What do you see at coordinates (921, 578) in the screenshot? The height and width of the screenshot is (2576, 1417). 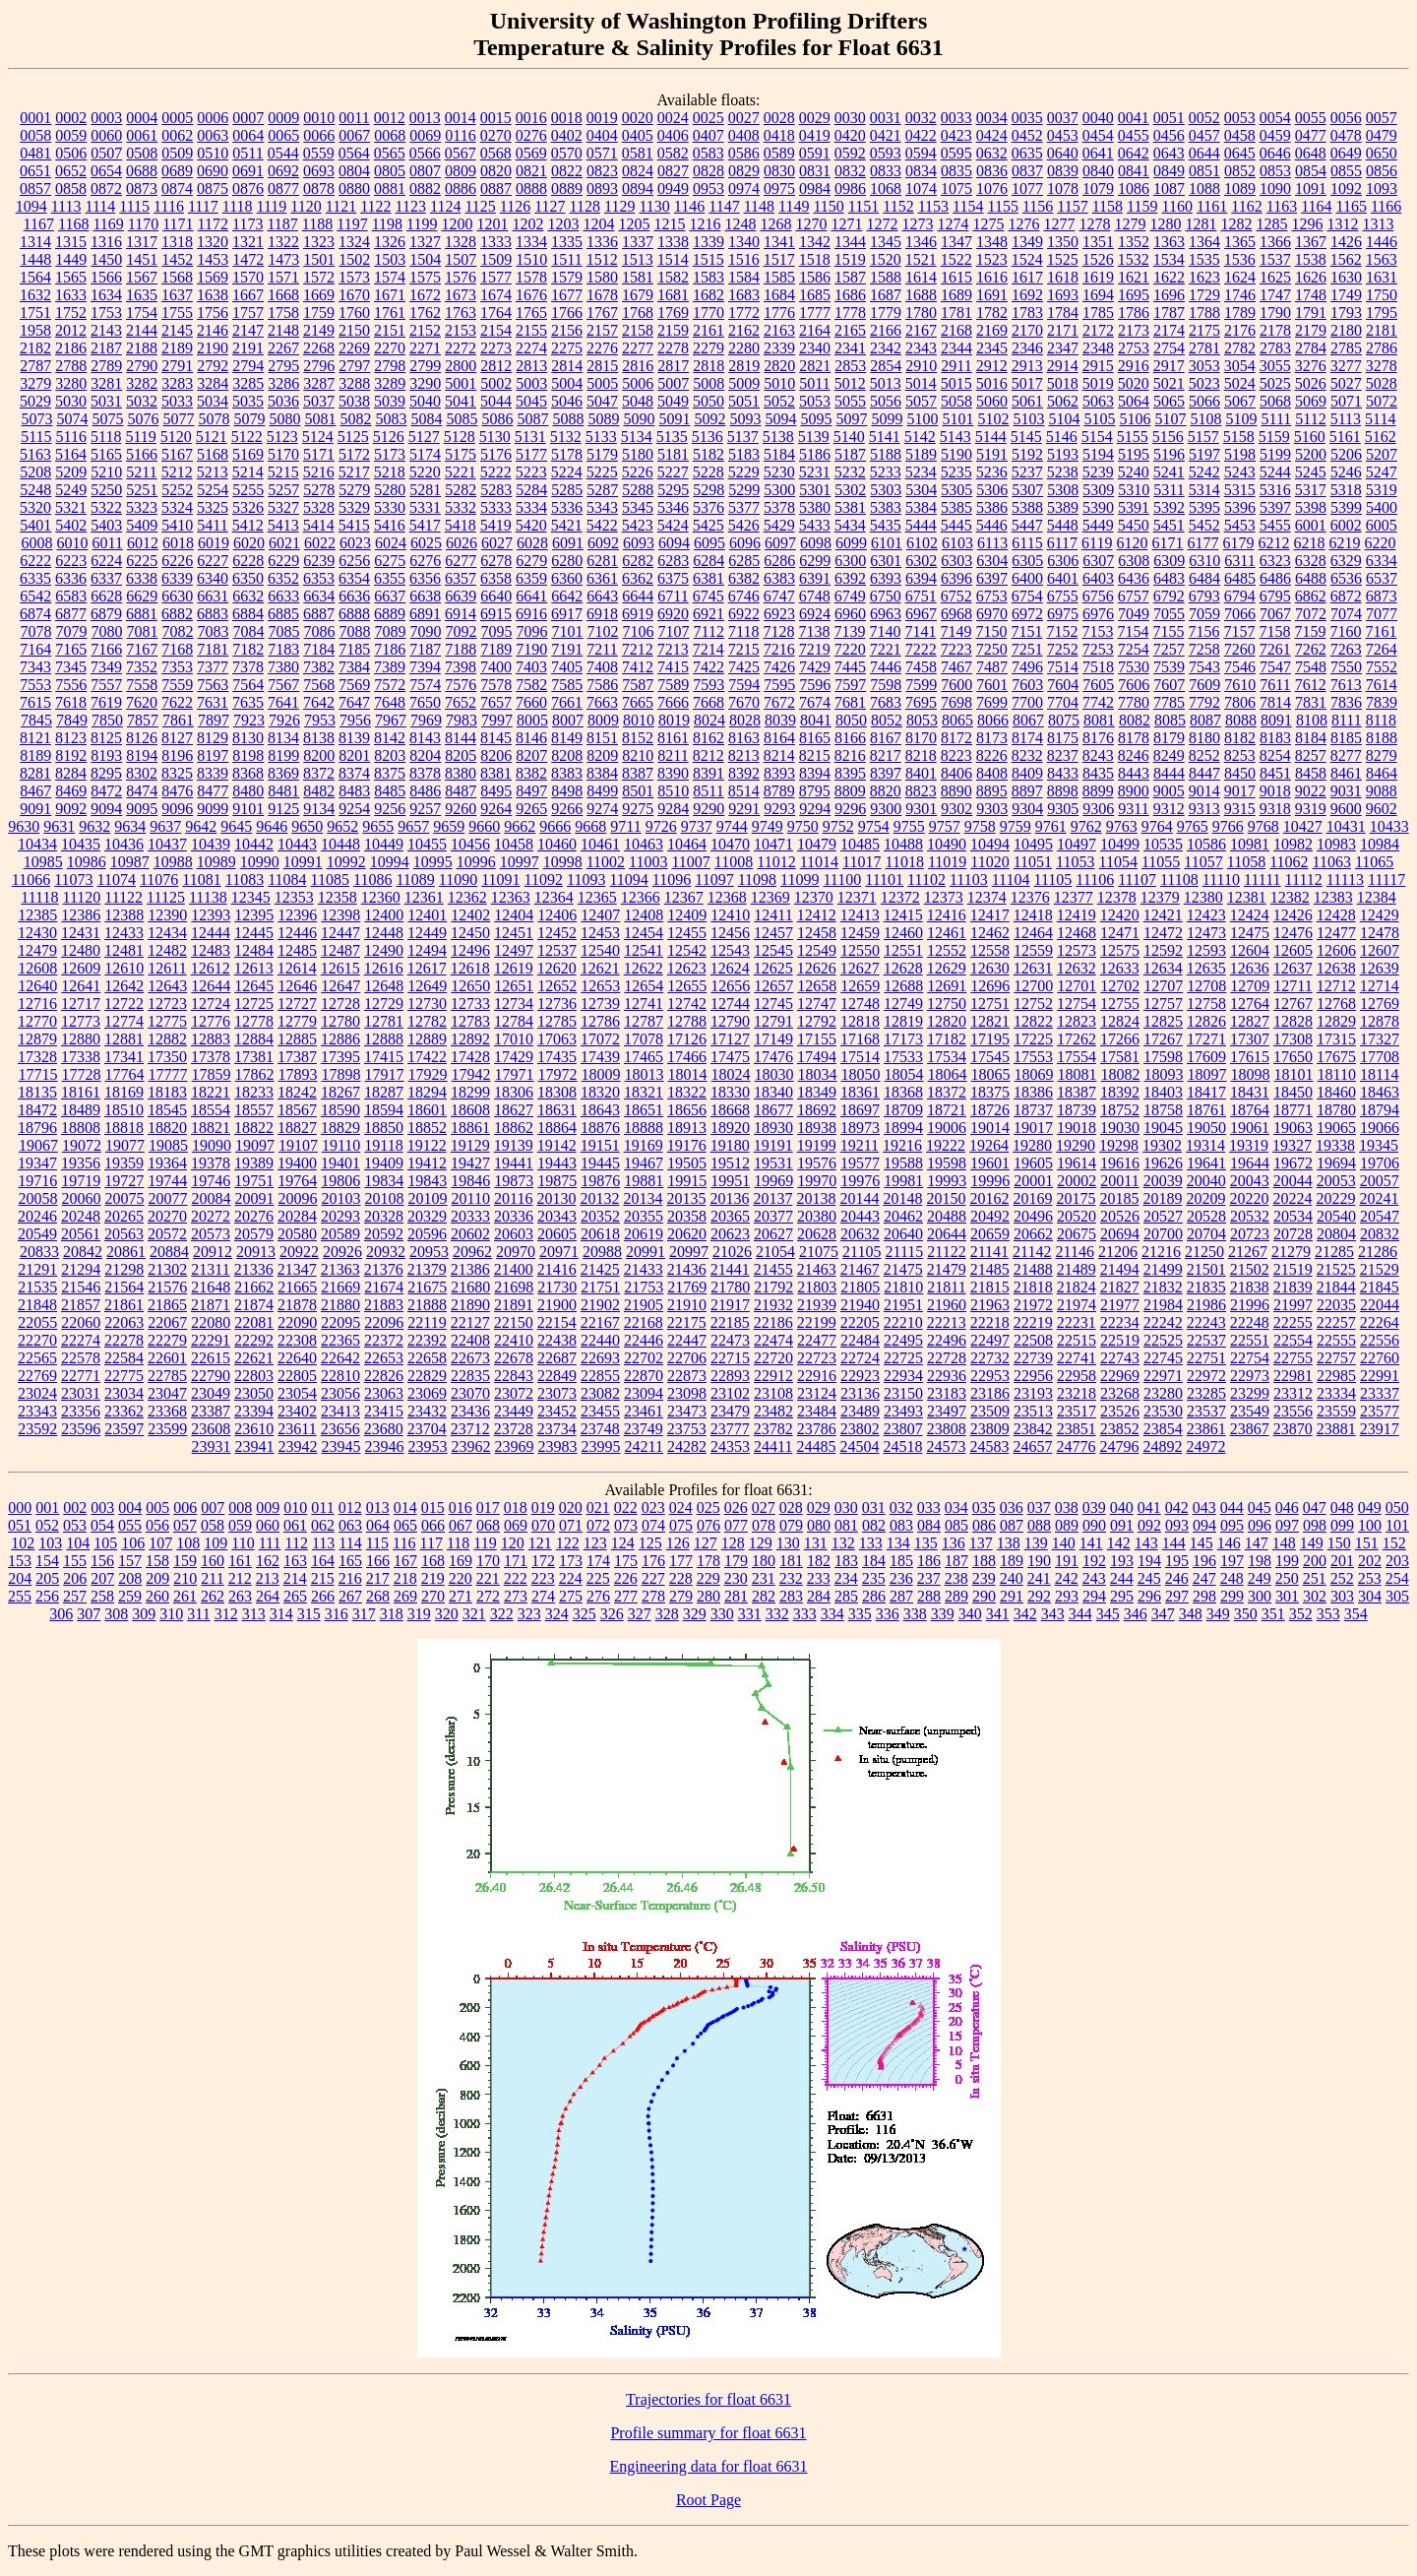 I see `6394` at bounding box center [921, 578].